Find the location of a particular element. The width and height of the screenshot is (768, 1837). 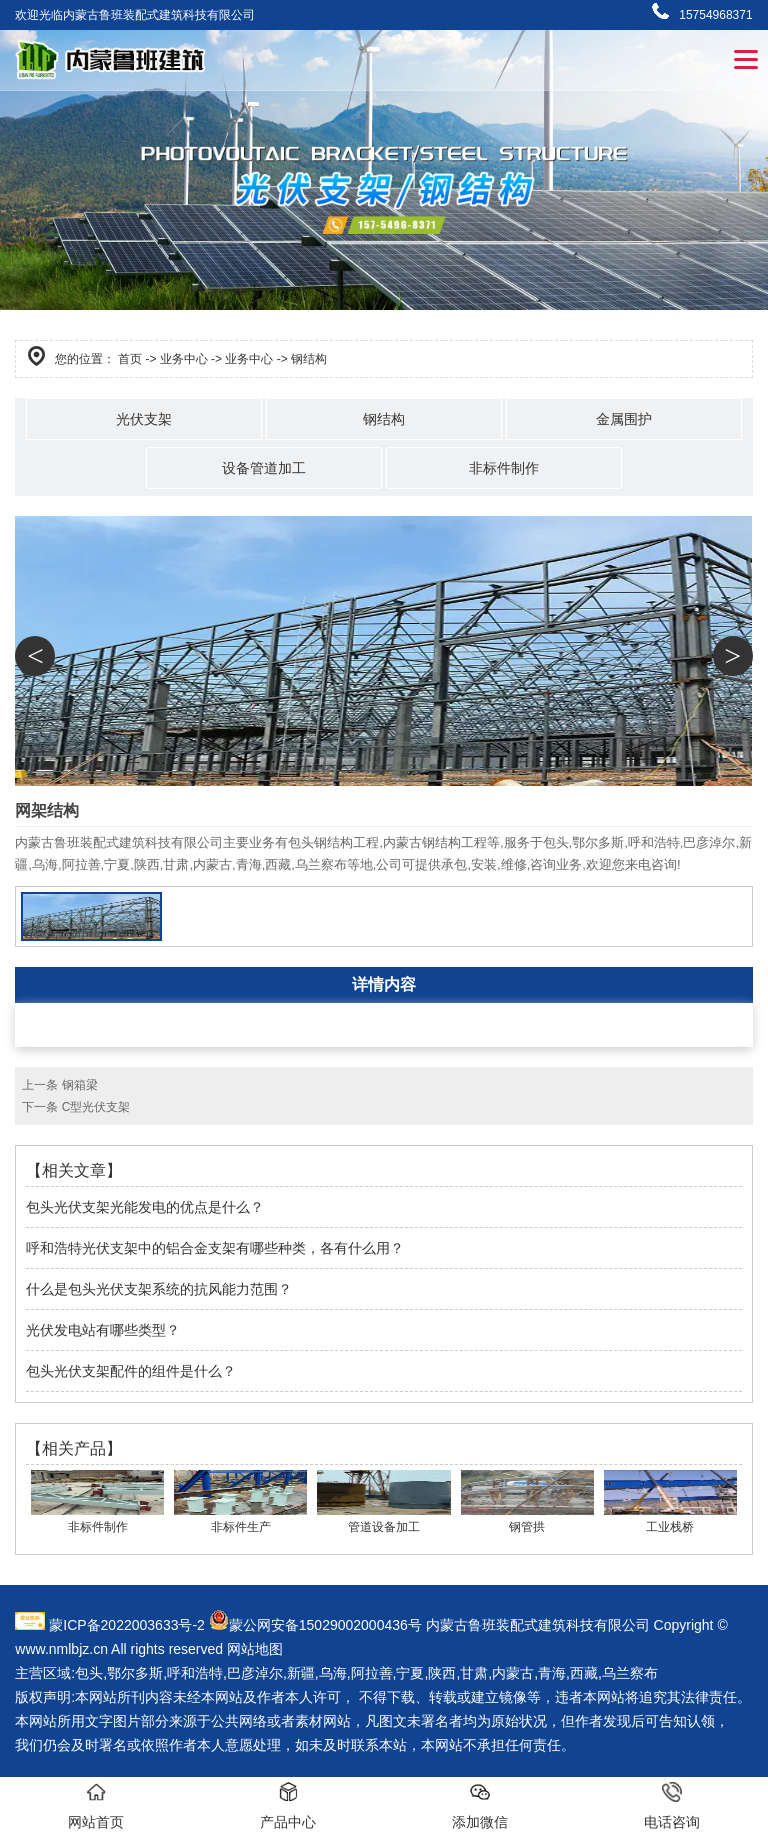

阿拉善 is located at coordinates (372, 1673).